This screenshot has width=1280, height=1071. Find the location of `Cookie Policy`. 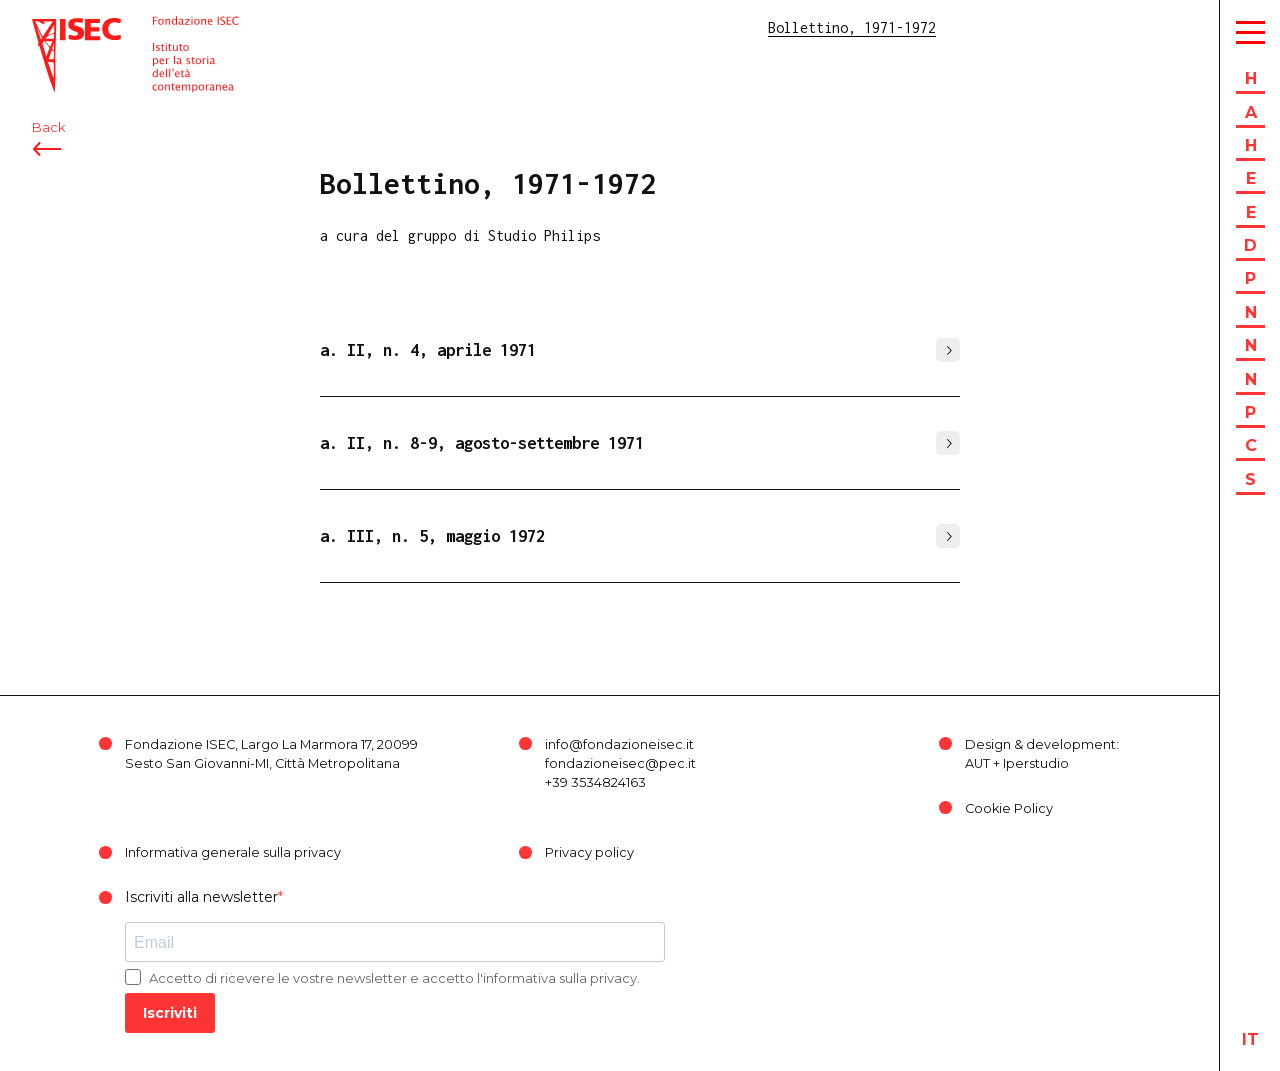

Cookie Policy is located at coordinates (1009, 808).